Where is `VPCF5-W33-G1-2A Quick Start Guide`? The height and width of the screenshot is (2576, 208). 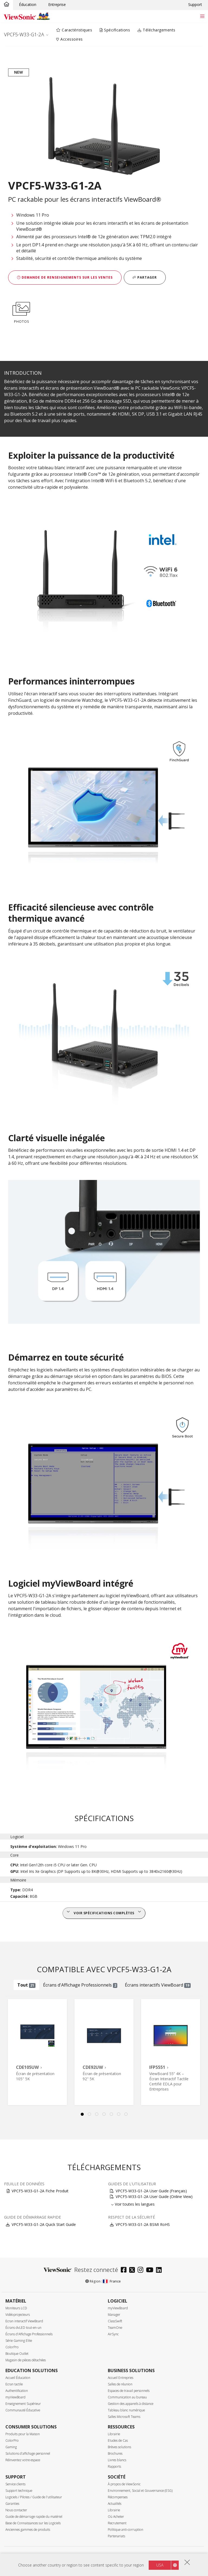 VPCF5-W33-G1-2A Quick Start Guide is located at coordinates (44, 2224).